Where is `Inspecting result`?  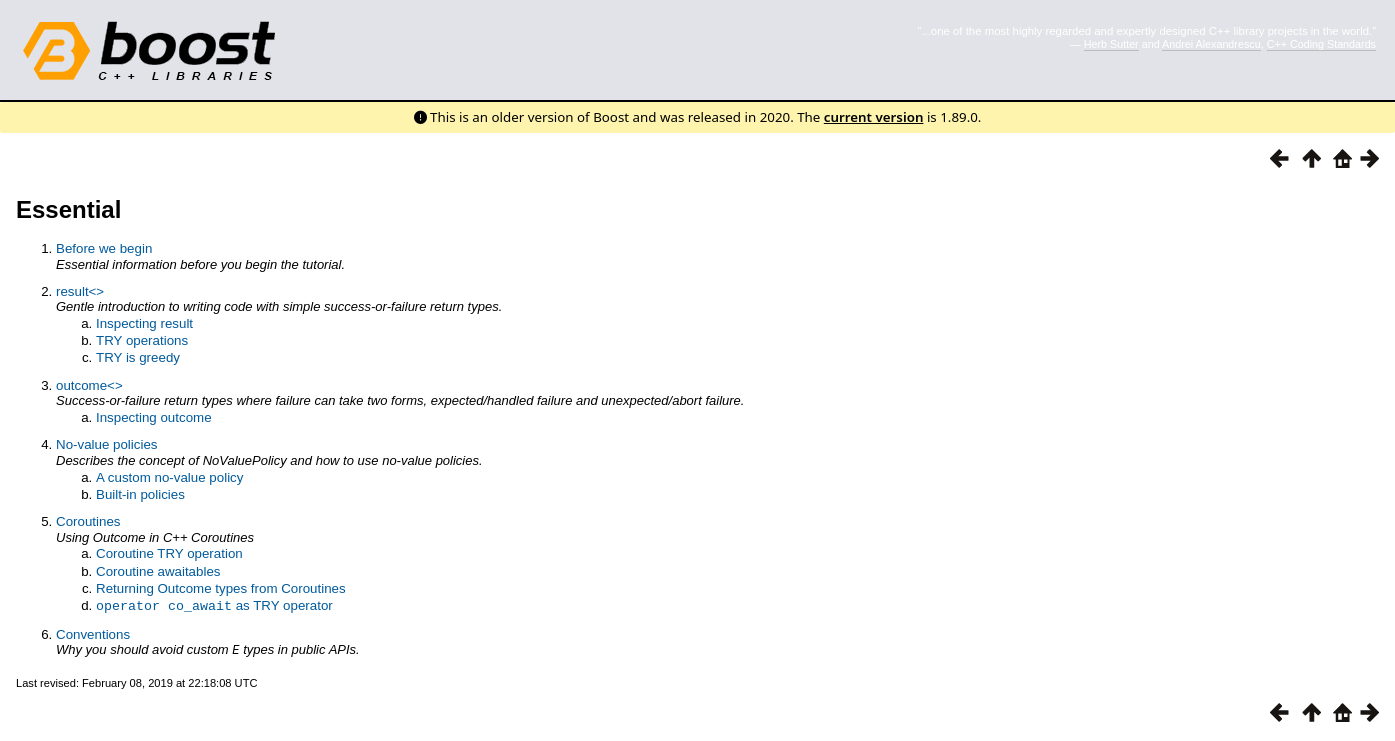 Inspecting result is located at coordinates (144, 323).